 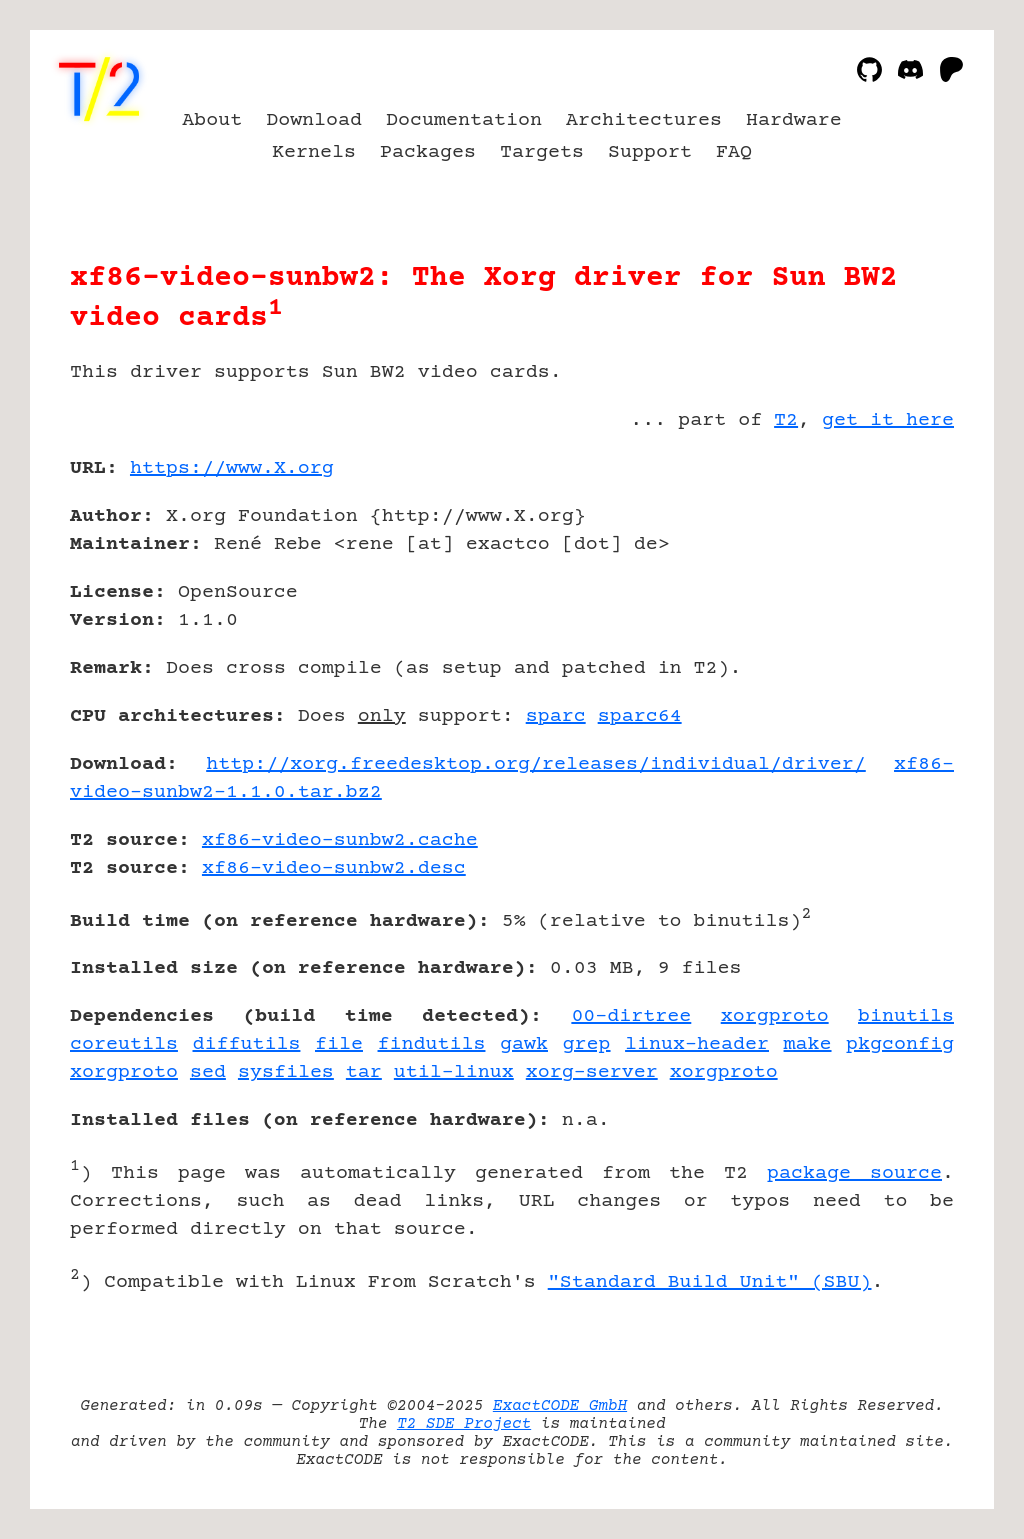 What do you see at coordinates (364, 1072) in the screenshot?
I see `tar` at bounding box center [364, 1072].